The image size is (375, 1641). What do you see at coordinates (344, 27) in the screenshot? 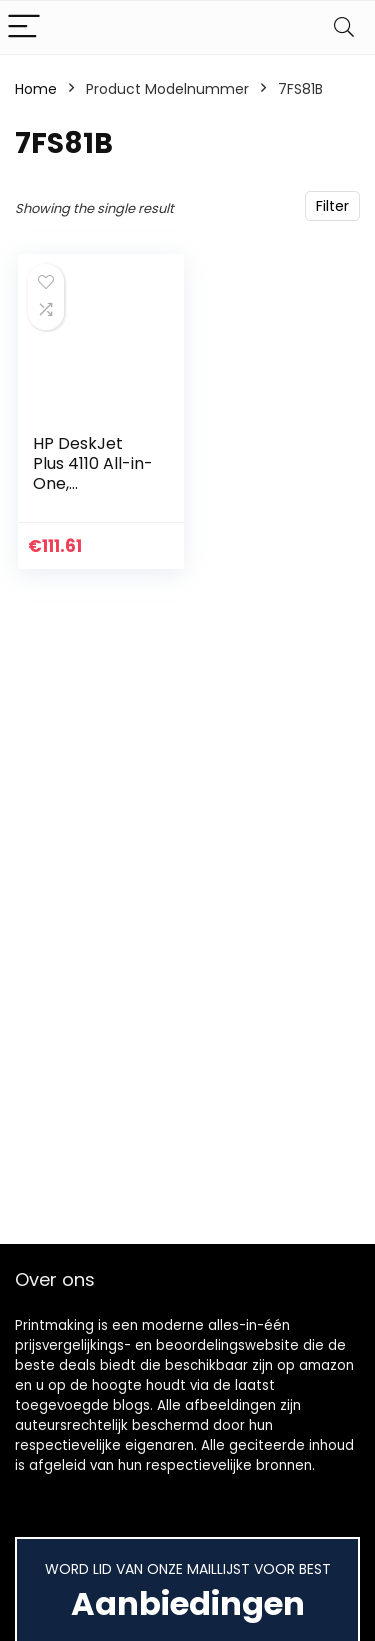
I see `[Search]` at bounding box center [344, 27].